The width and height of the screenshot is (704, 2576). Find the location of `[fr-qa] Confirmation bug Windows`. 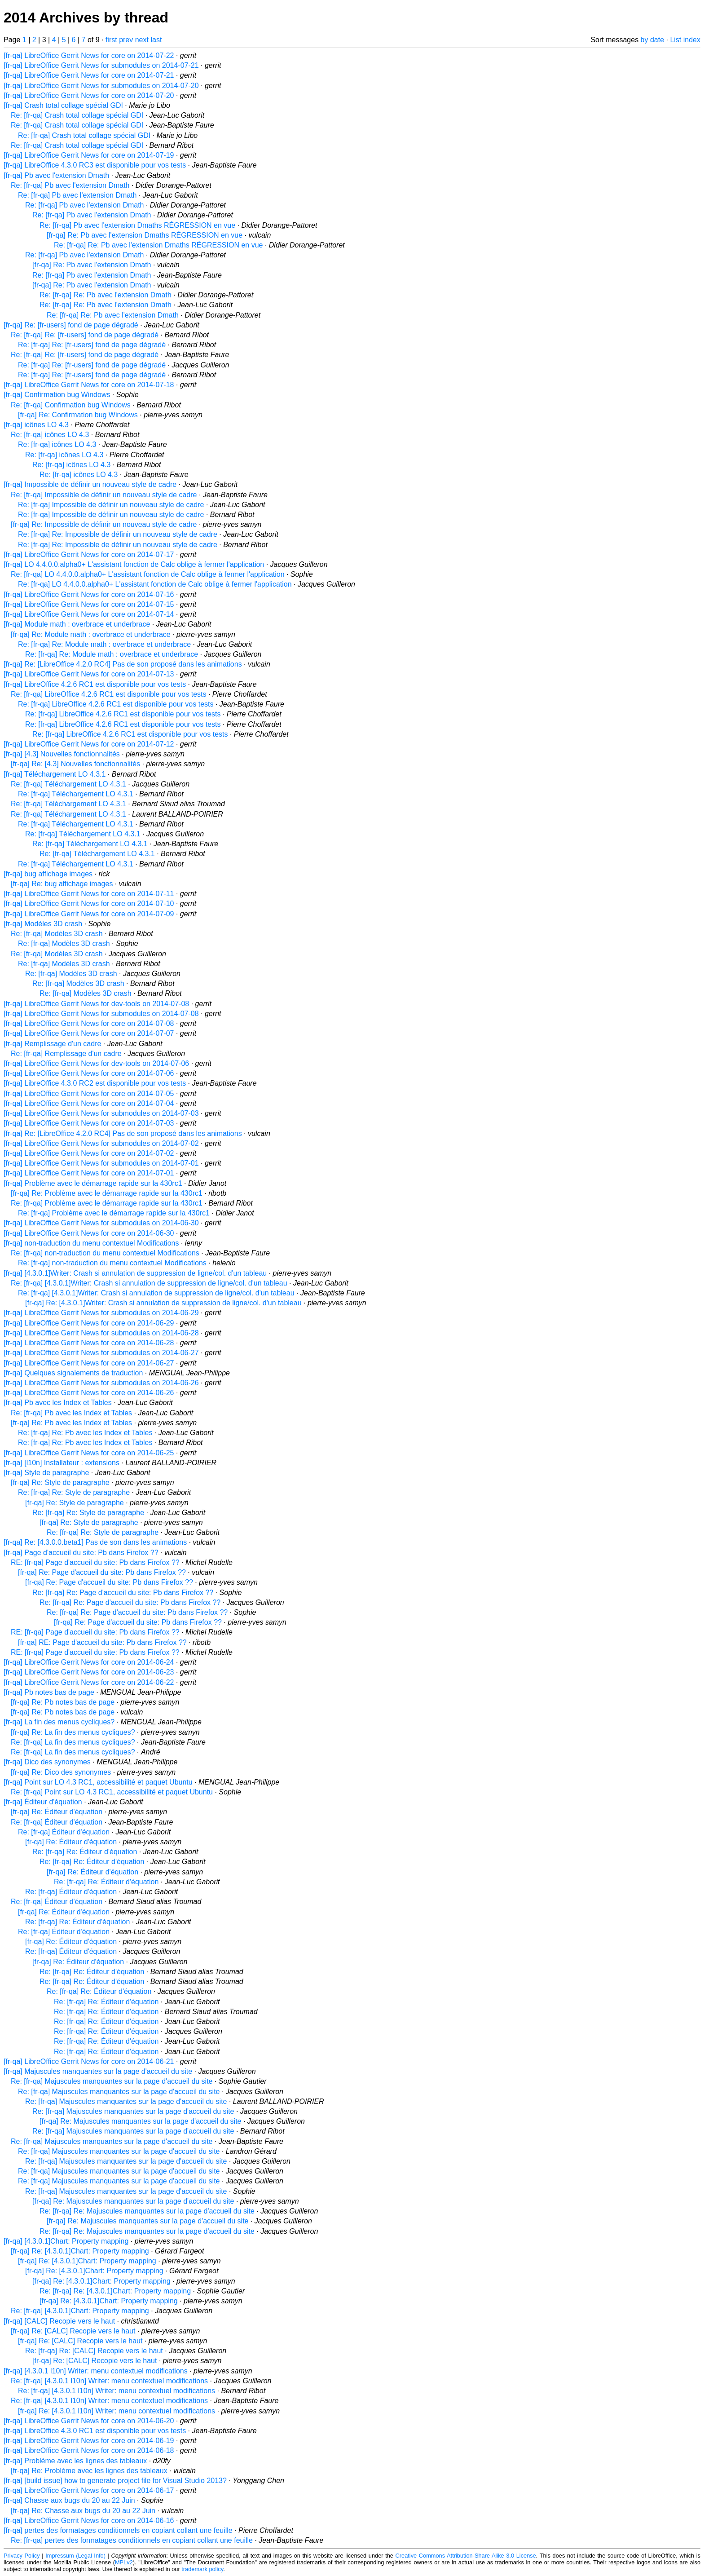

[fr-qa] Confirmation bug Windows is located at coordinates (57, 394).